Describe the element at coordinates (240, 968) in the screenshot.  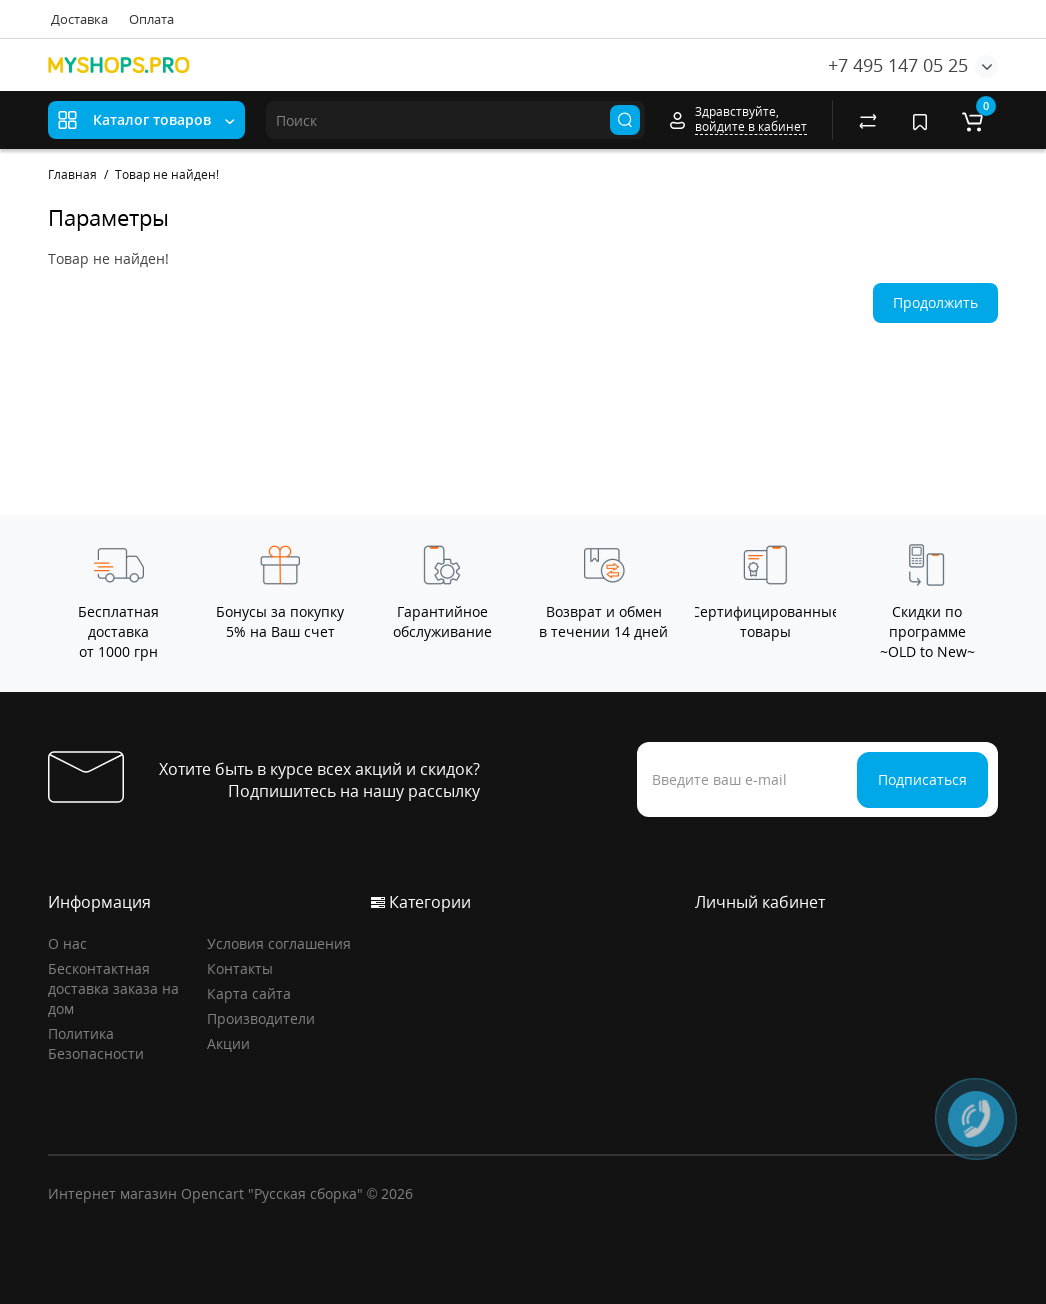
I see `Контакты` at that location.